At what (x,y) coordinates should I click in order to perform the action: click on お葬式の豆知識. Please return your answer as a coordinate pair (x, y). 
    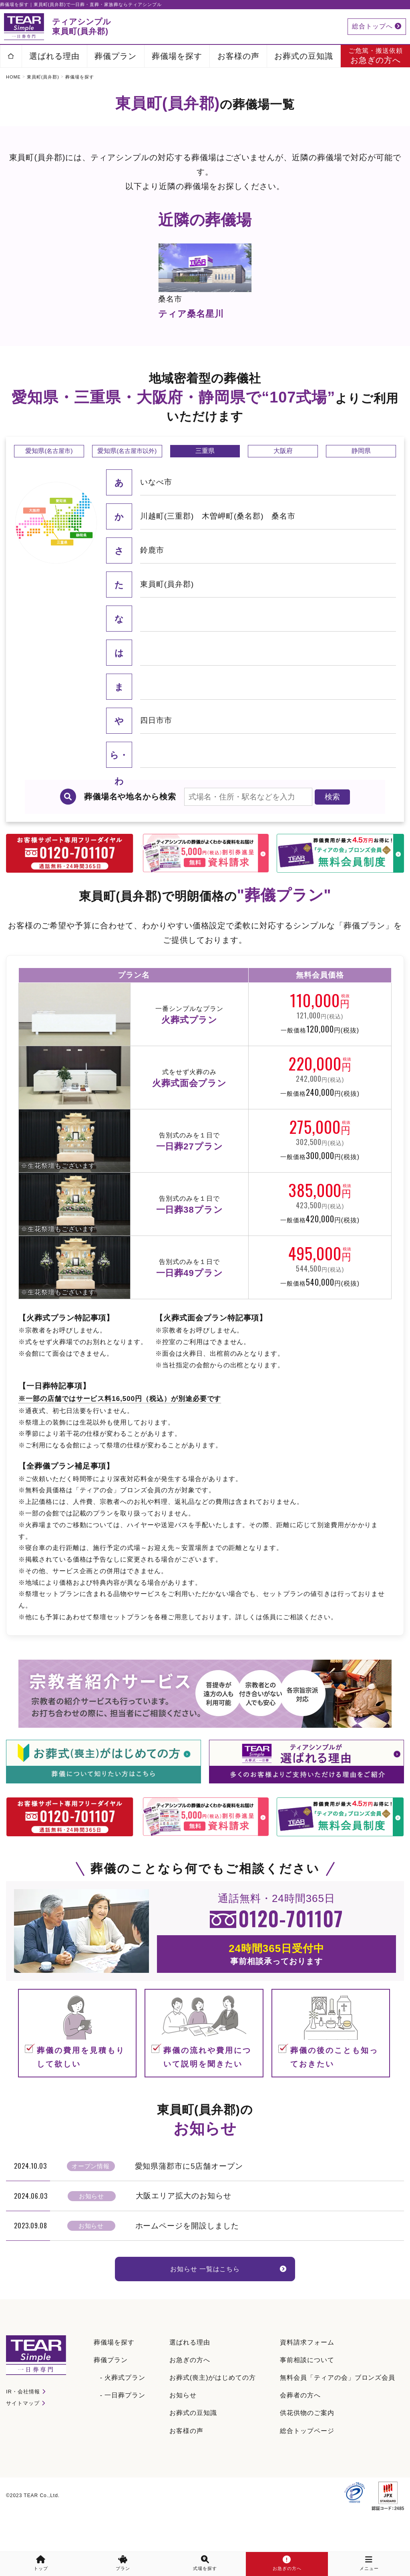
    Looking at the image, I should click on (303, 56).